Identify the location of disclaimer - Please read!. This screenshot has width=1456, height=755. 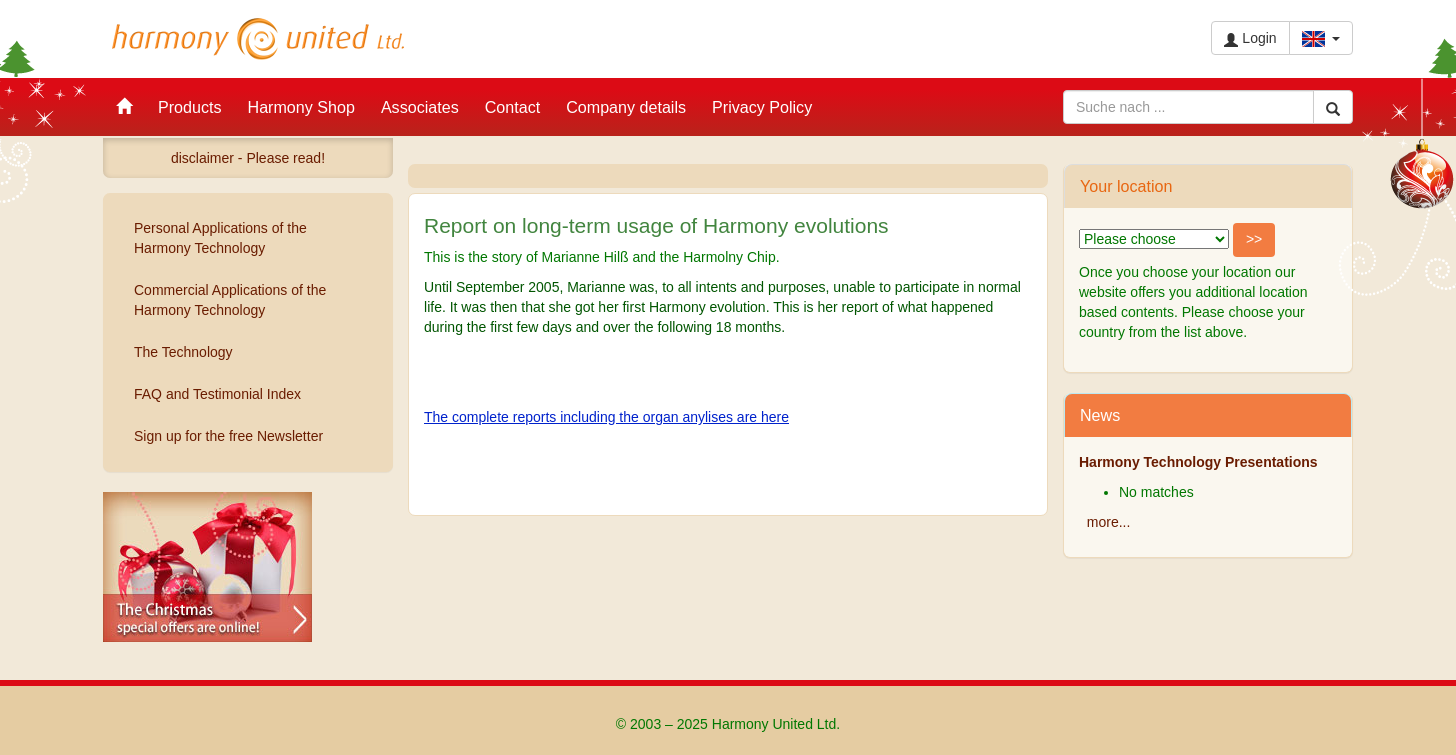
(248, 158).